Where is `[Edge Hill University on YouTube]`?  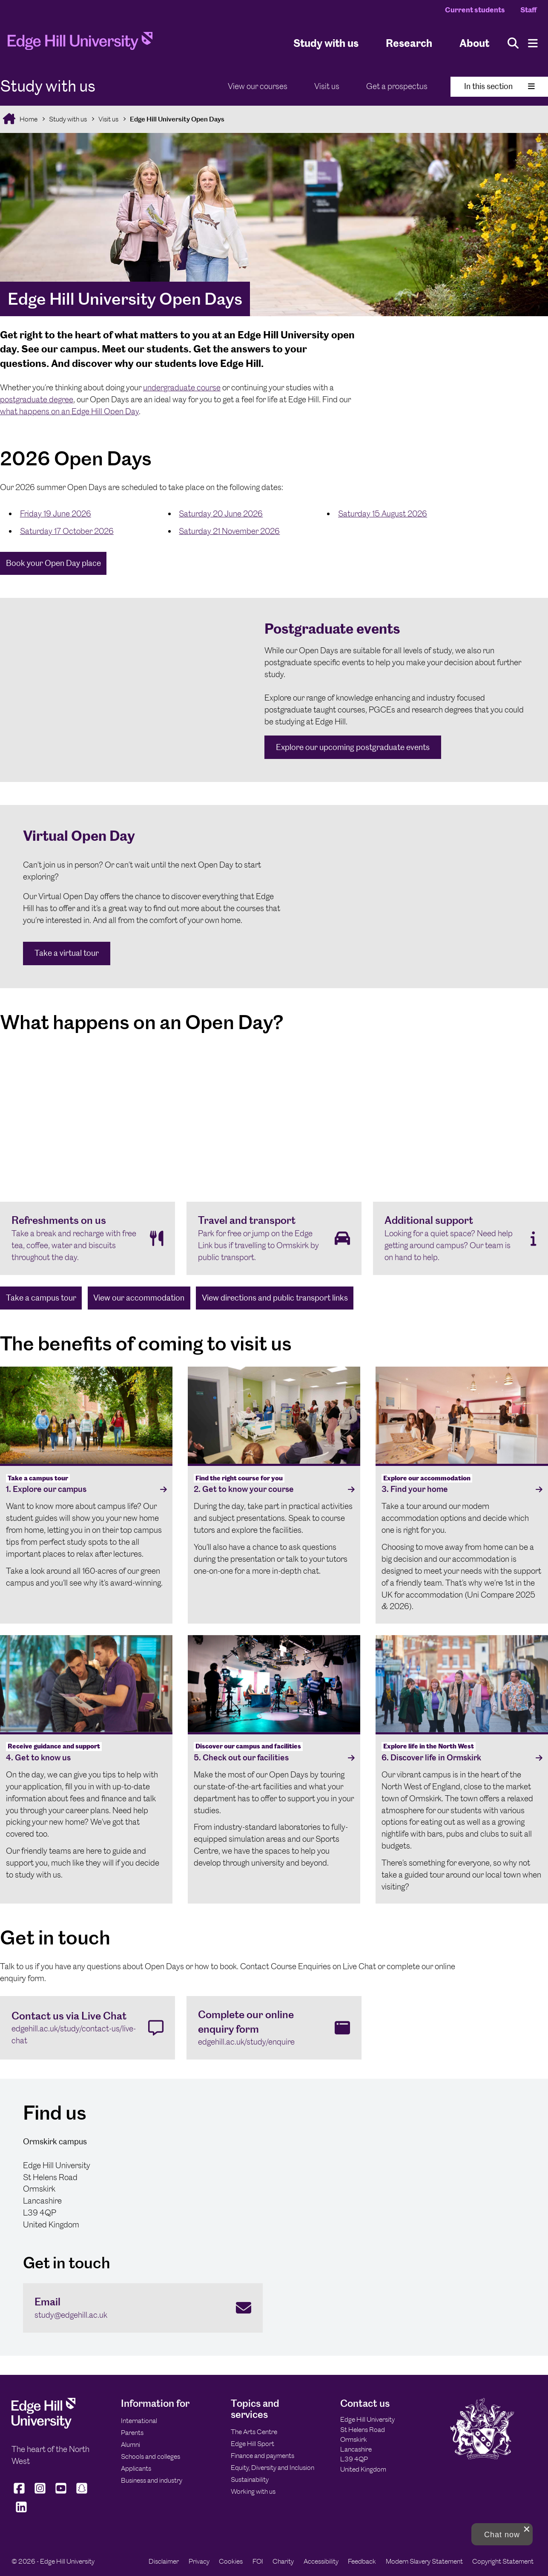 [Edge Hill University on YouTube] is located at coordinates (61, 2494).